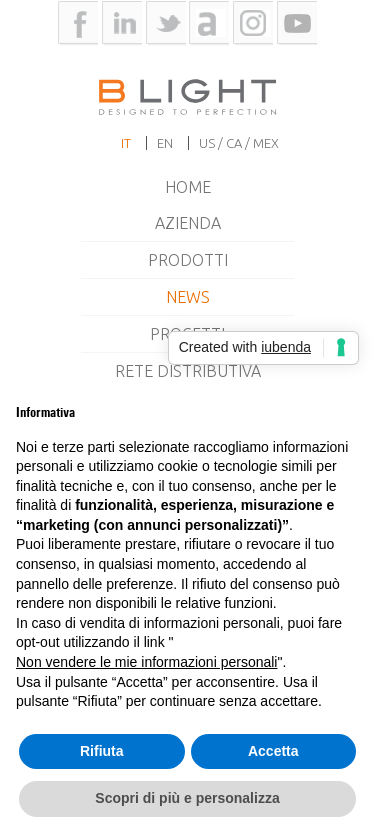 The height and width of the screenshot is (839, 375). I want to click on Accetta [button], so click(273, 751).